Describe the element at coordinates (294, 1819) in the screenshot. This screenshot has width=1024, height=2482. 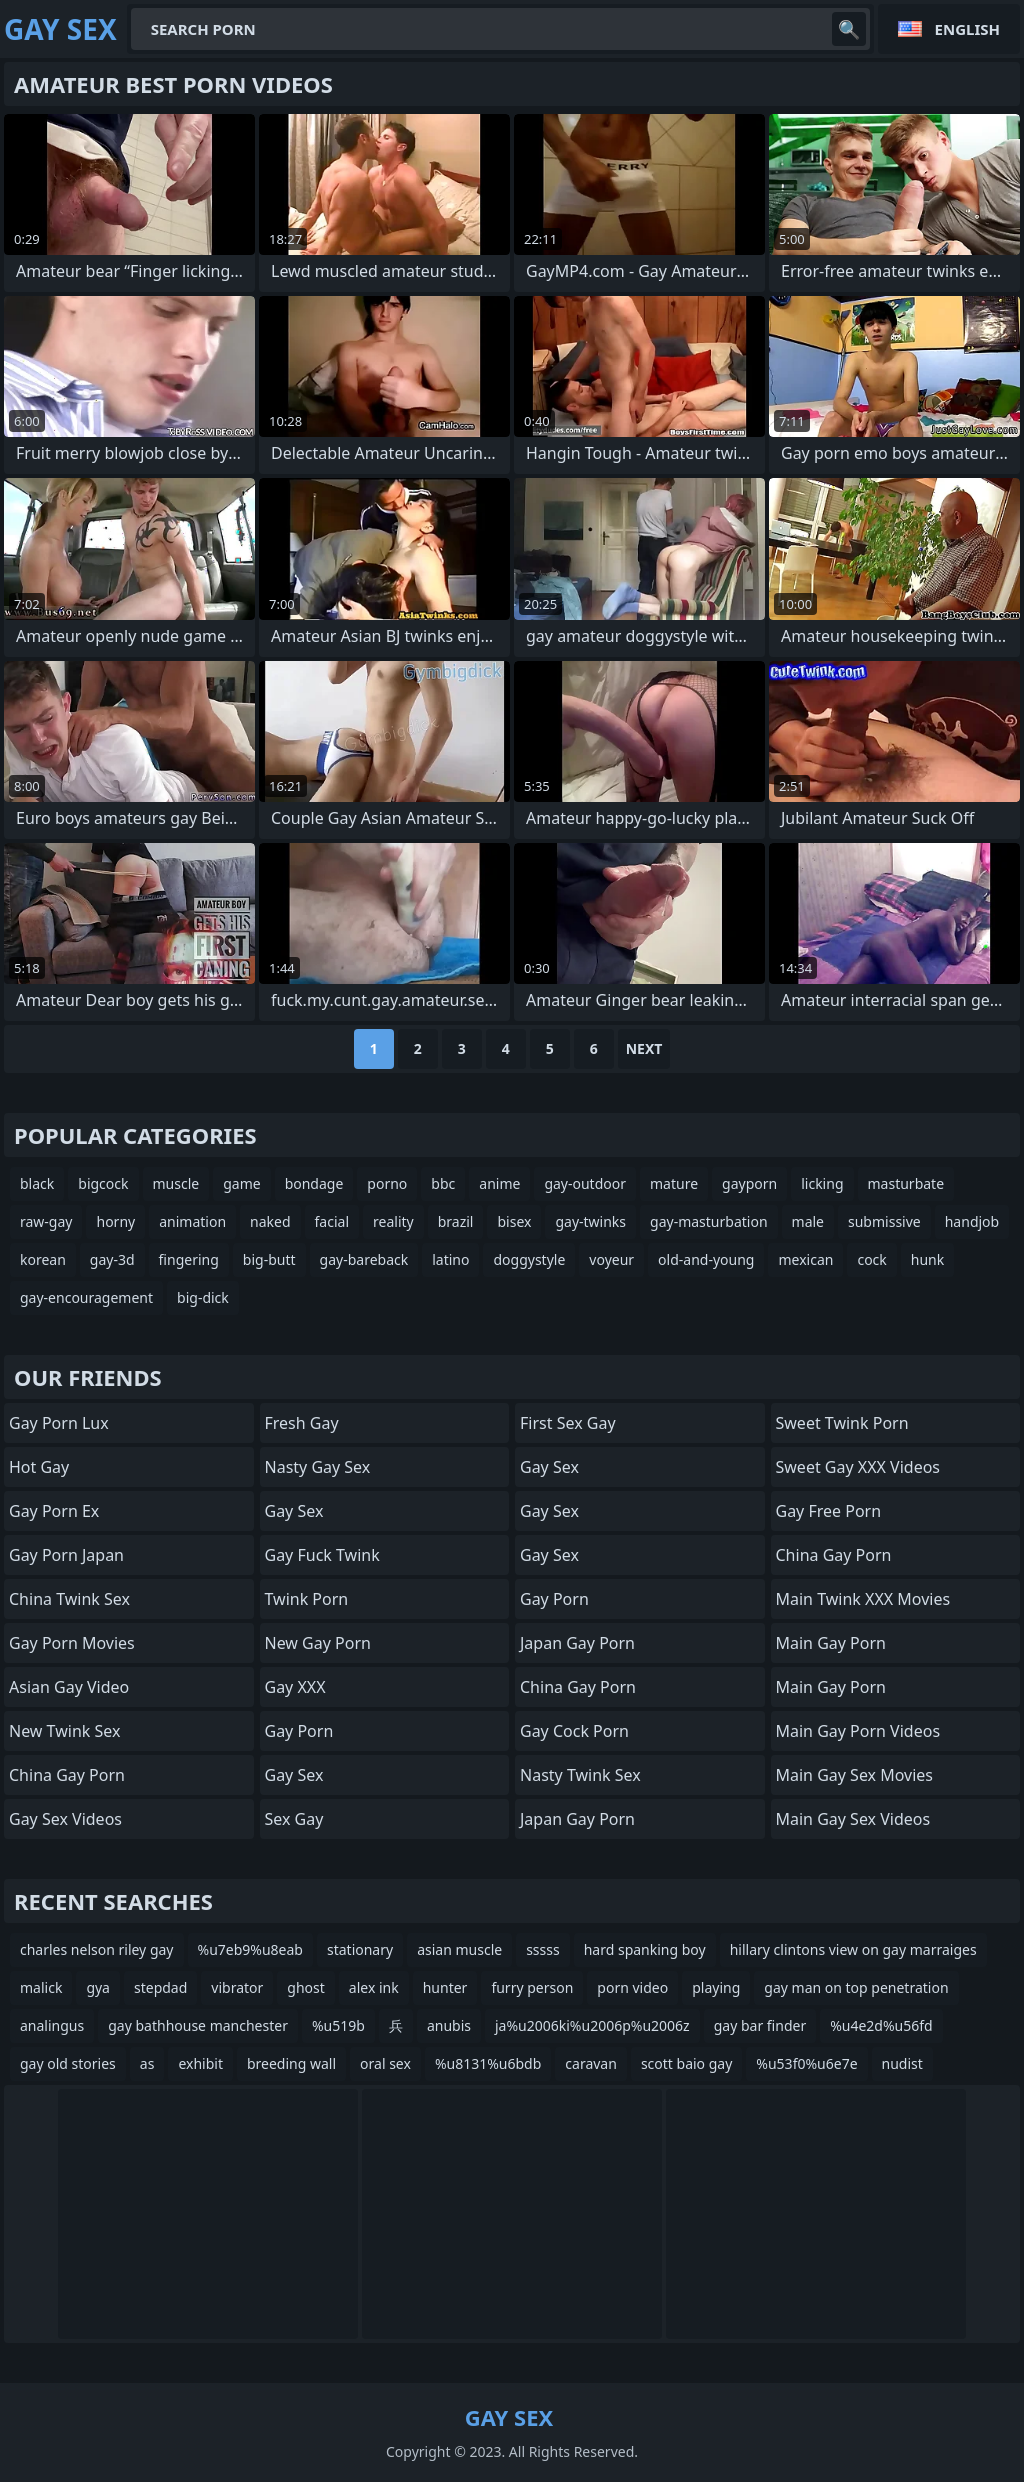
I see `Sex Gay` at that location.